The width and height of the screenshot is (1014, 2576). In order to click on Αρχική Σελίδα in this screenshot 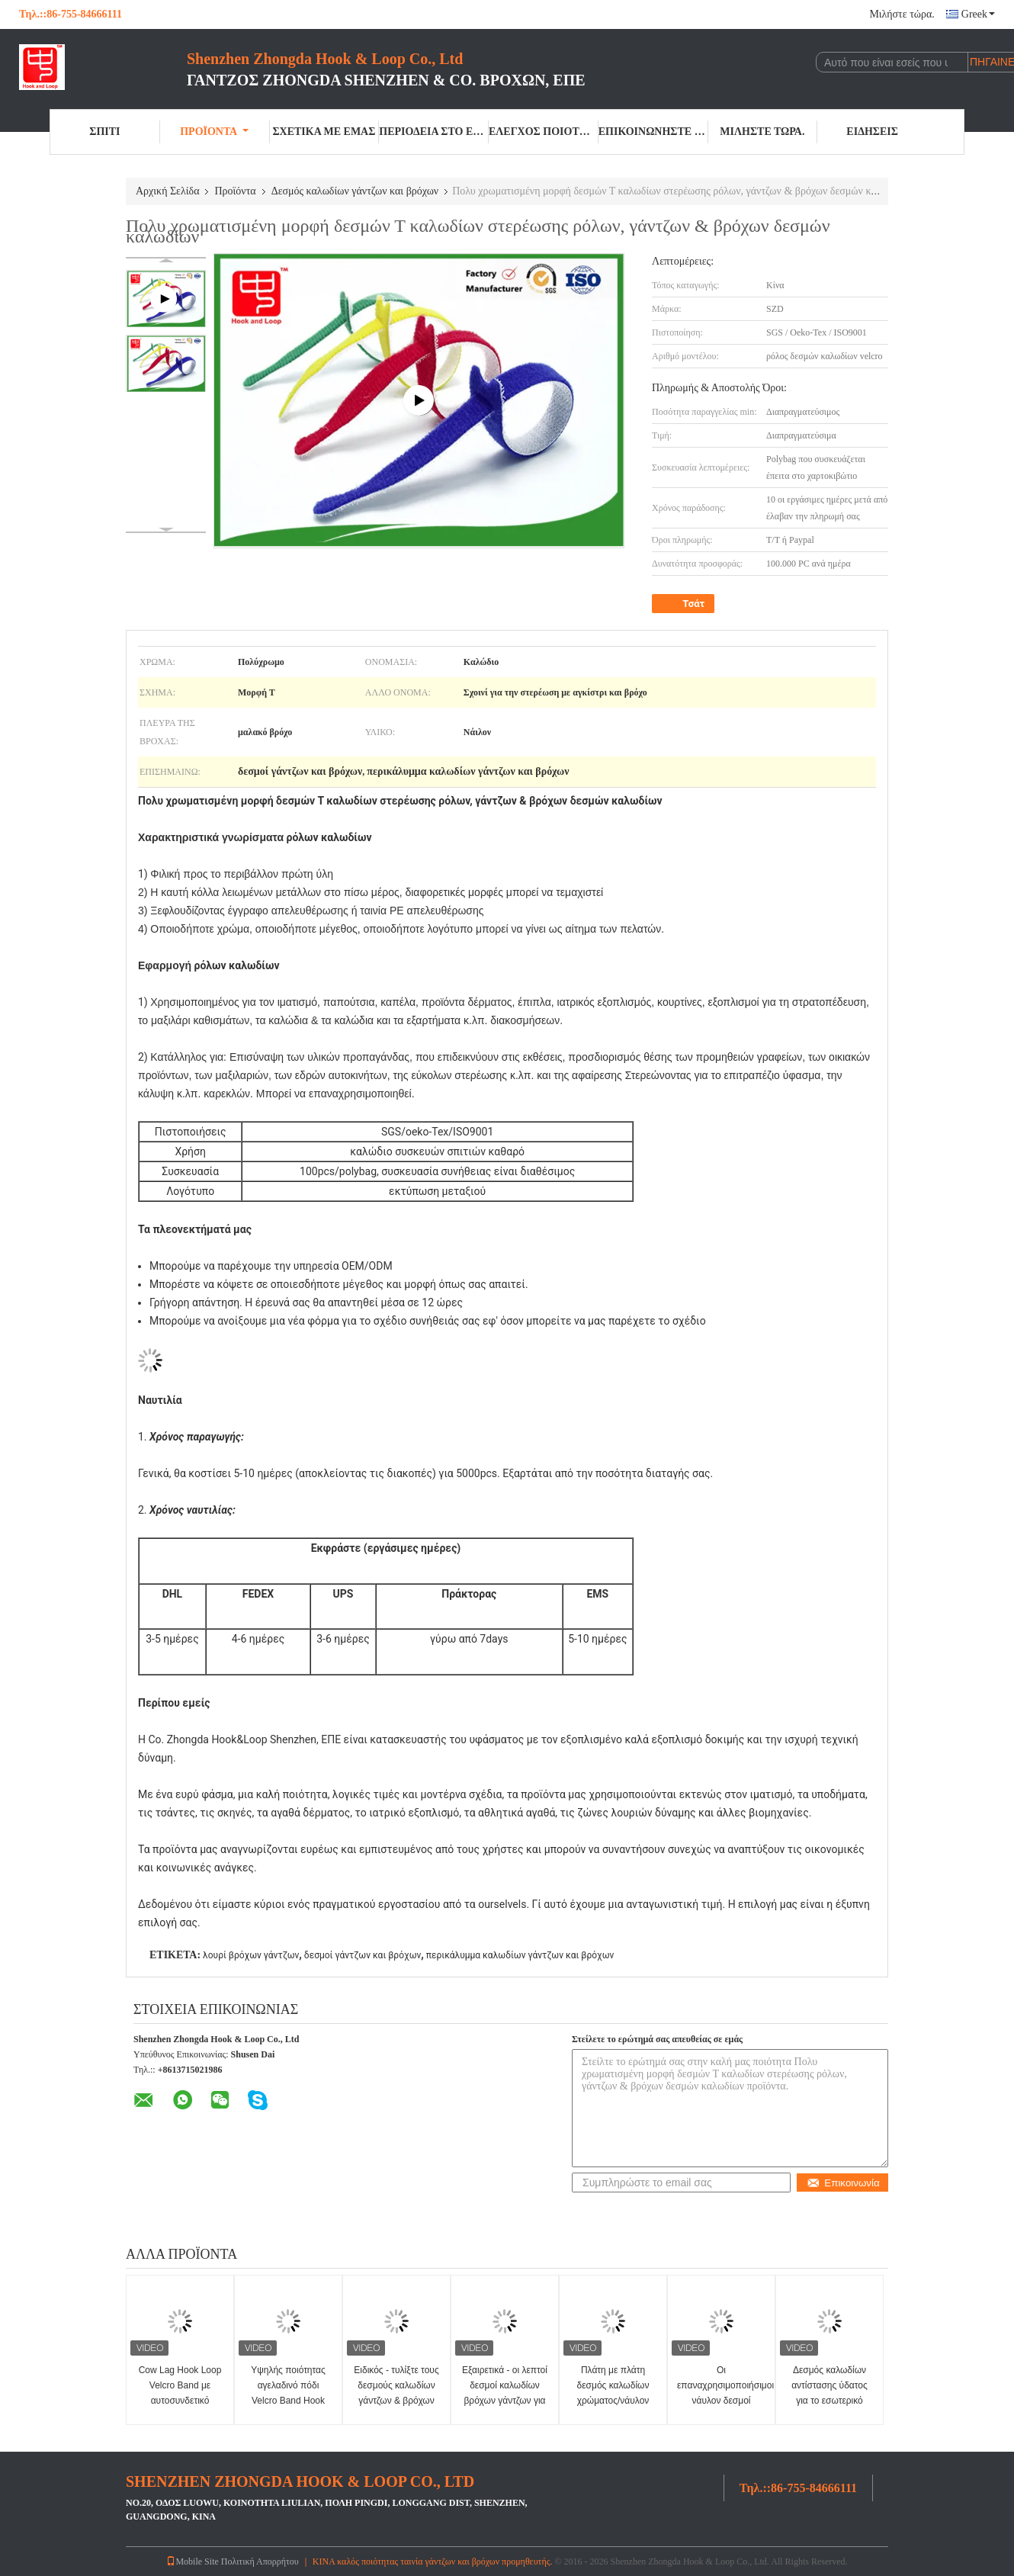, I will do `click(167, 191)`.